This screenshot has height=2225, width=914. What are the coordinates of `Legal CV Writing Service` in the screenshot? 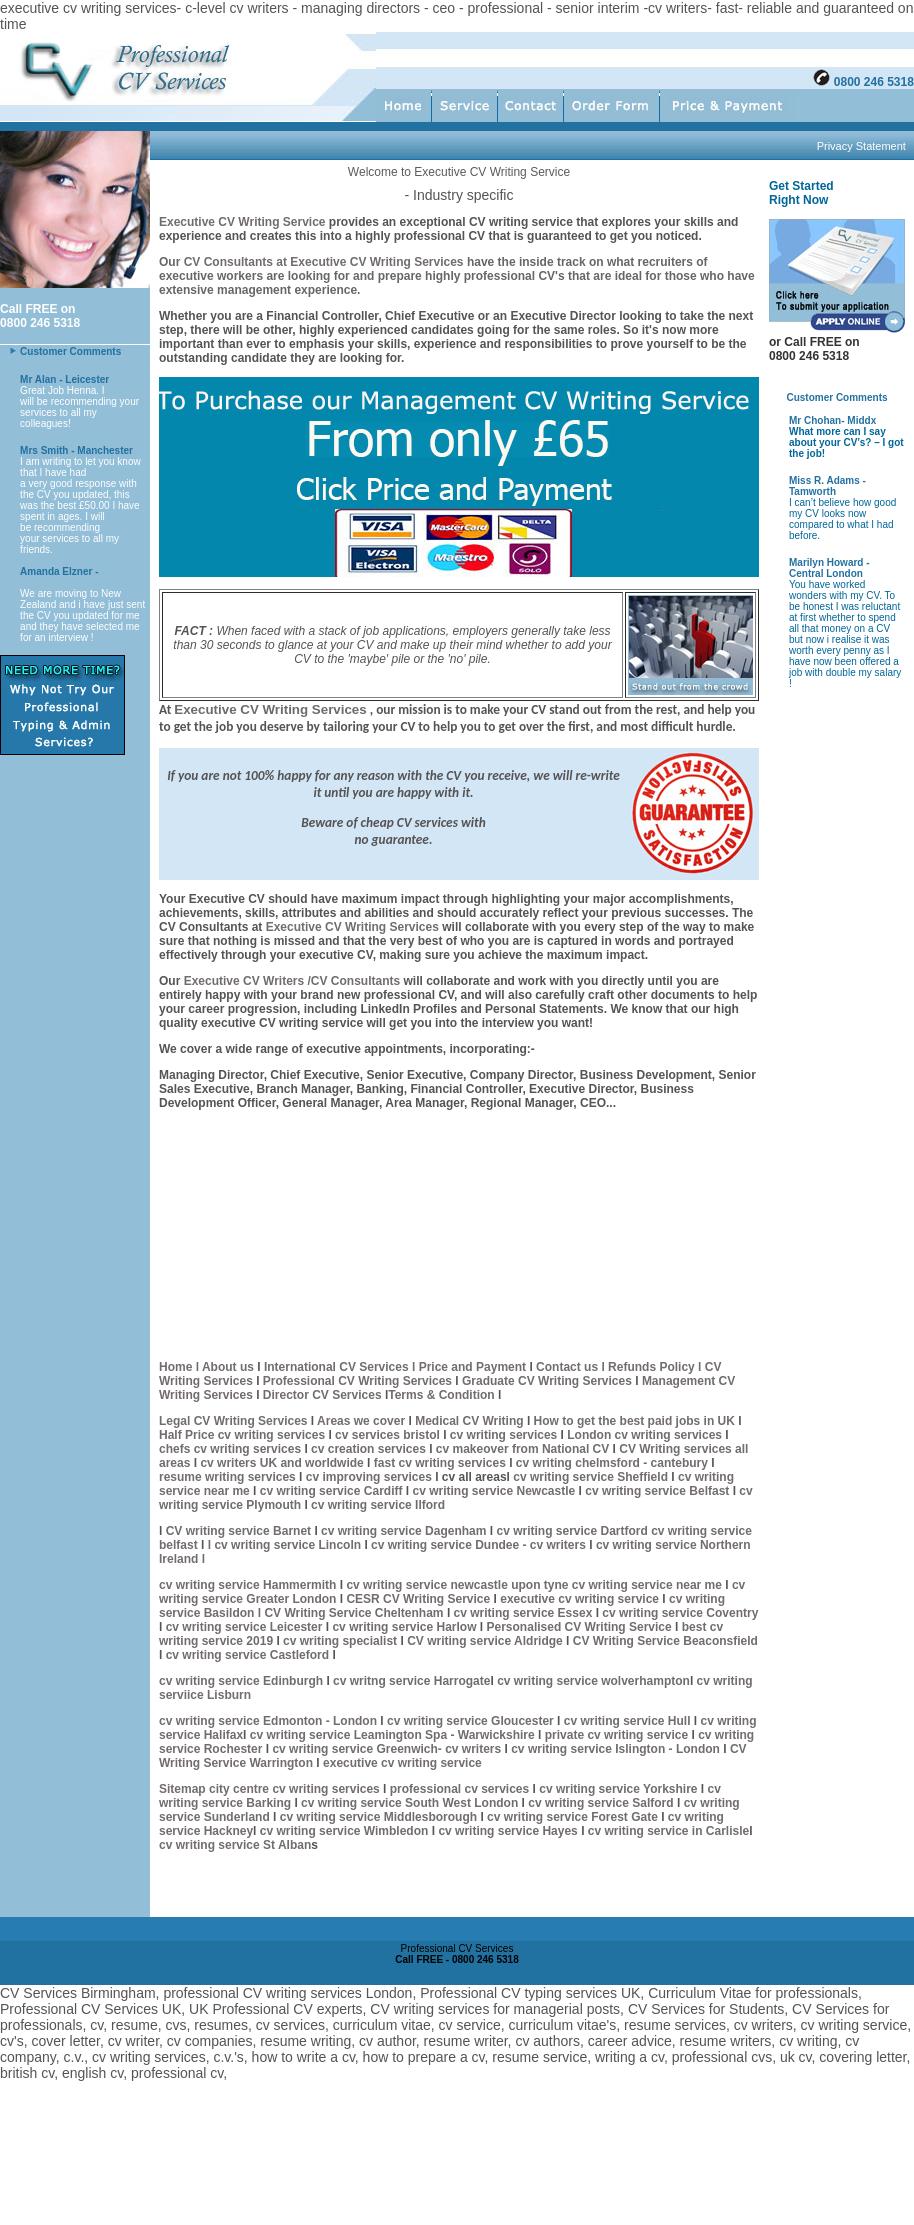 It's located at (230, 1421).